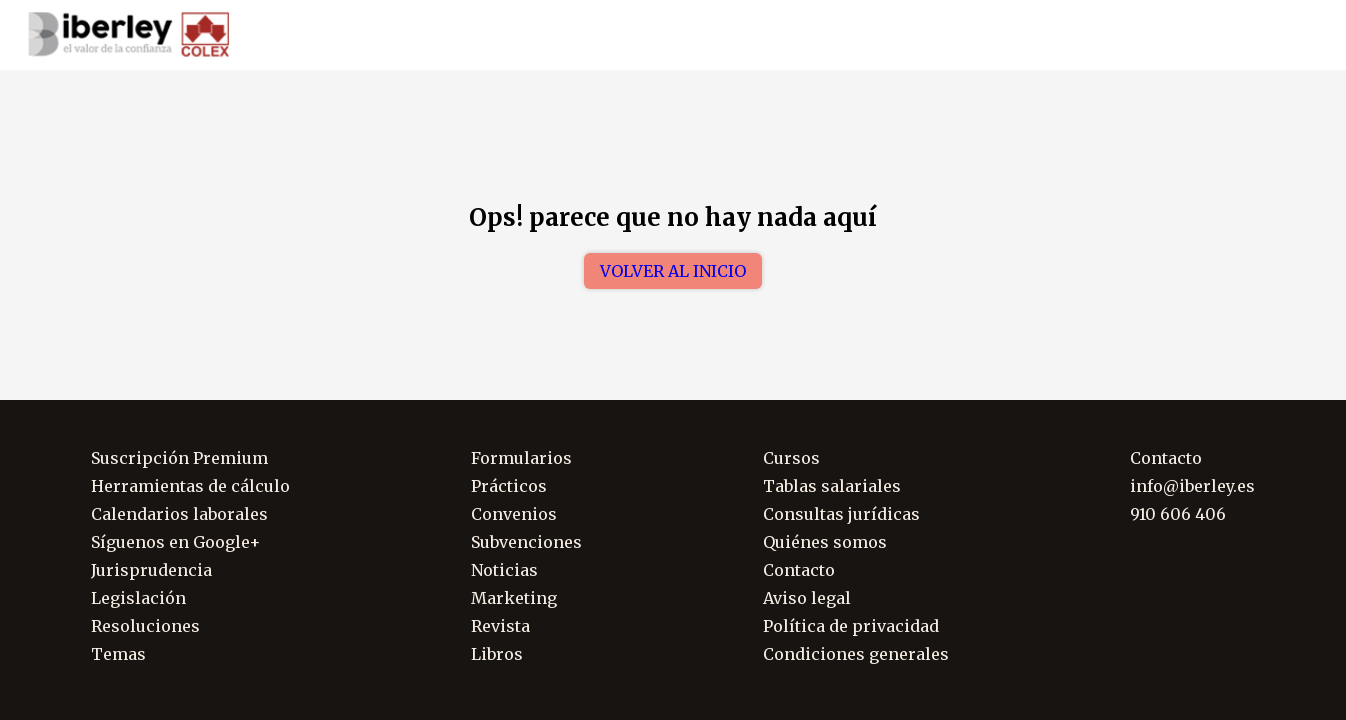 The width and height of the screenshot is (1346, 720). Describe the element at coordinates (526, 542) in the screenshot. I see `Subvenciones` at that location.